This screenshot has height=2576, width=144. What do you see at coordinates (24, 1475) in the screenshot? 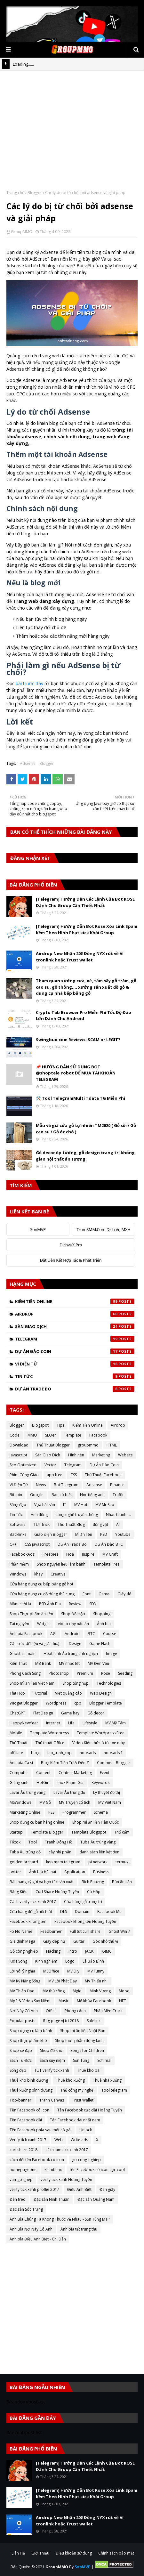
I see `Phim Công Giáo` at bounding box center [24, 1475].